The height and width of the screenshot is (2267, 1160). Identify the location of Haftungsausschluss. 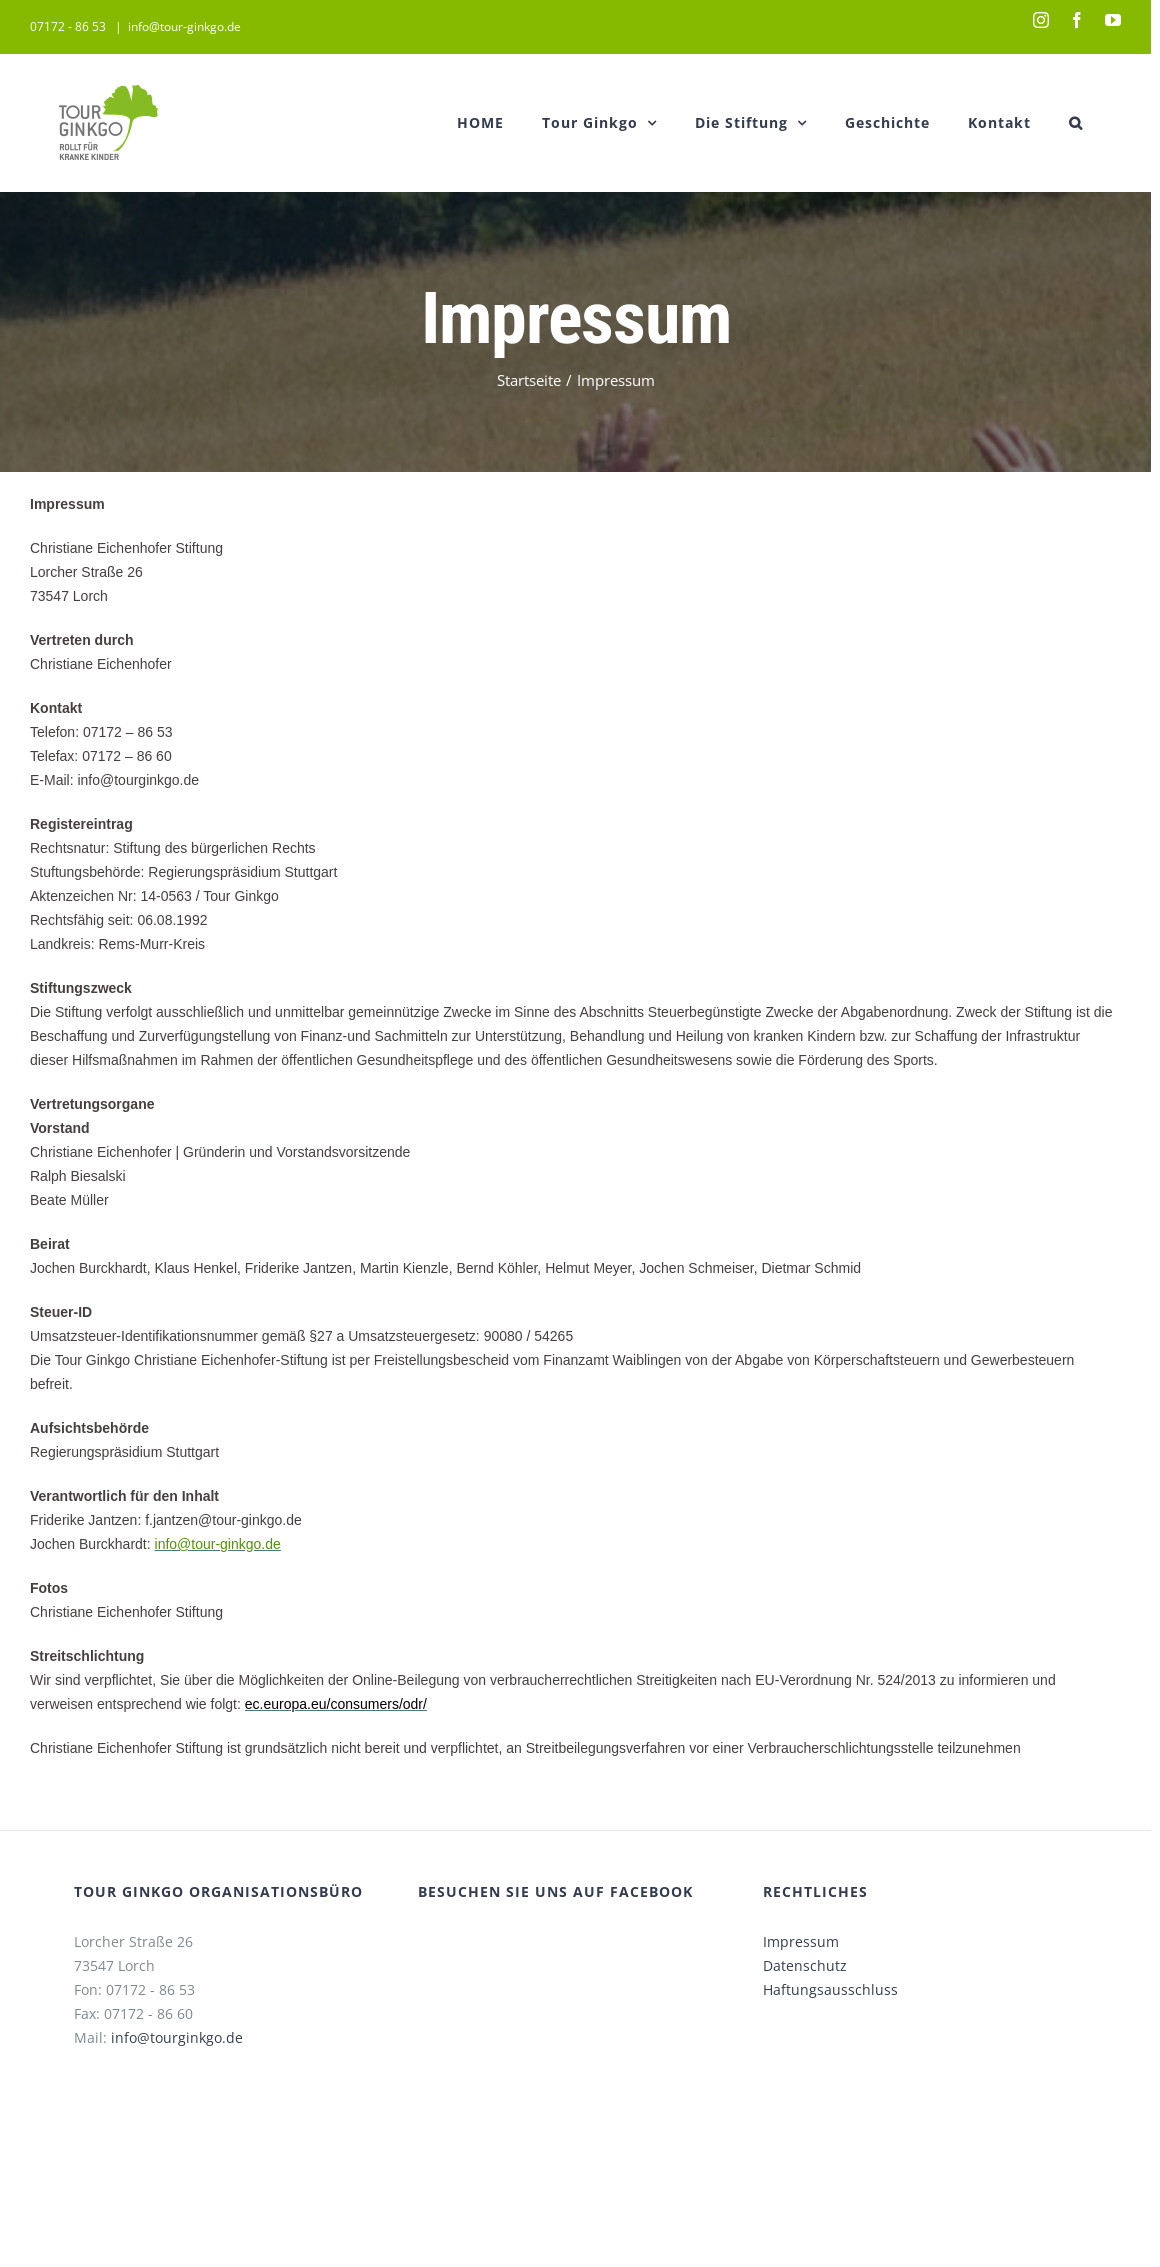
(830, 1989).